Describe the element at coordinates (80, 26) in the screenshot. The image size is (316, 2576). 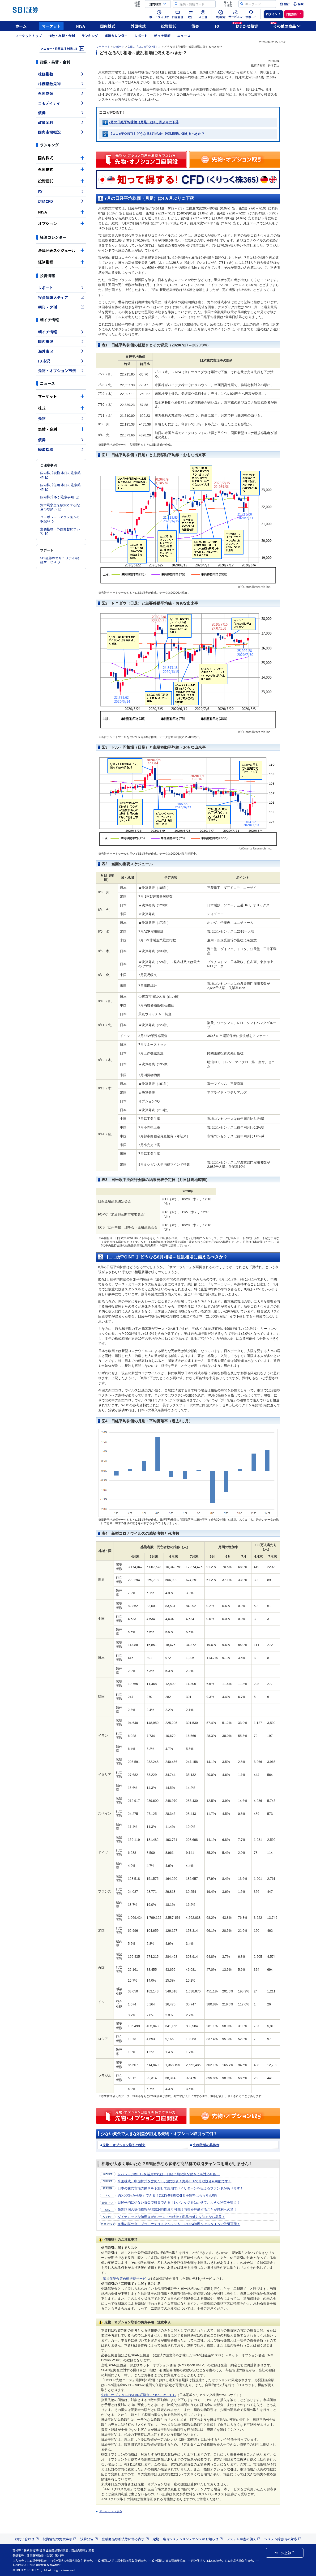
I see `NISA` at that location.